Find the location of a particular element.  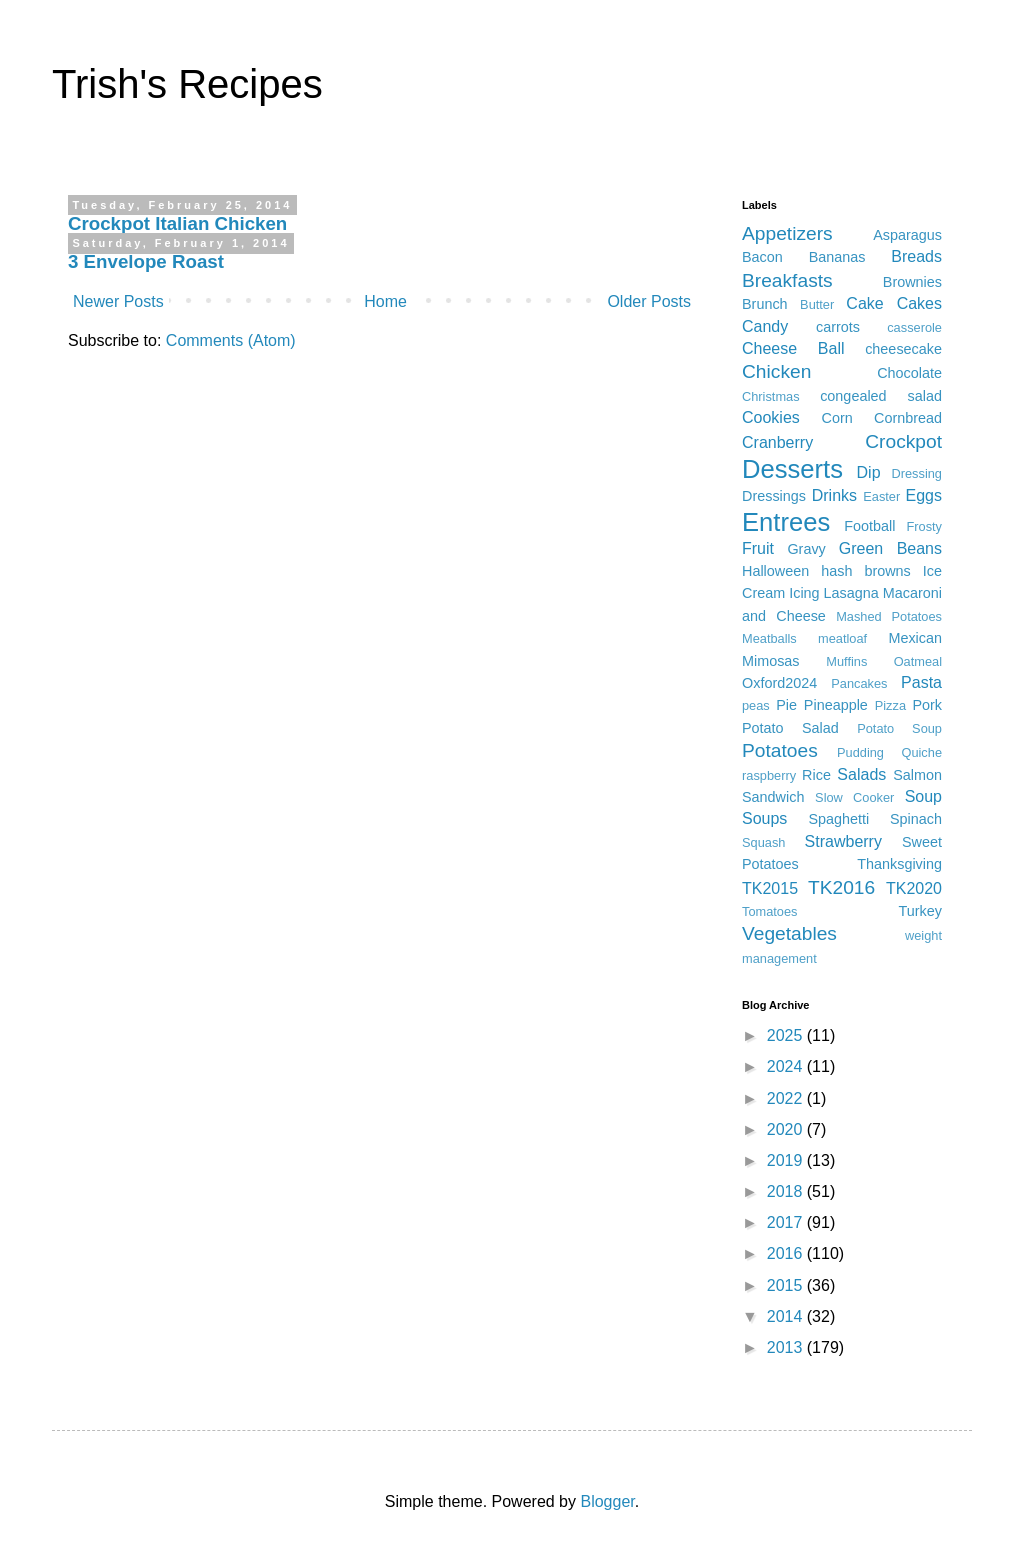

Candy is located at coordinates (765, 326).